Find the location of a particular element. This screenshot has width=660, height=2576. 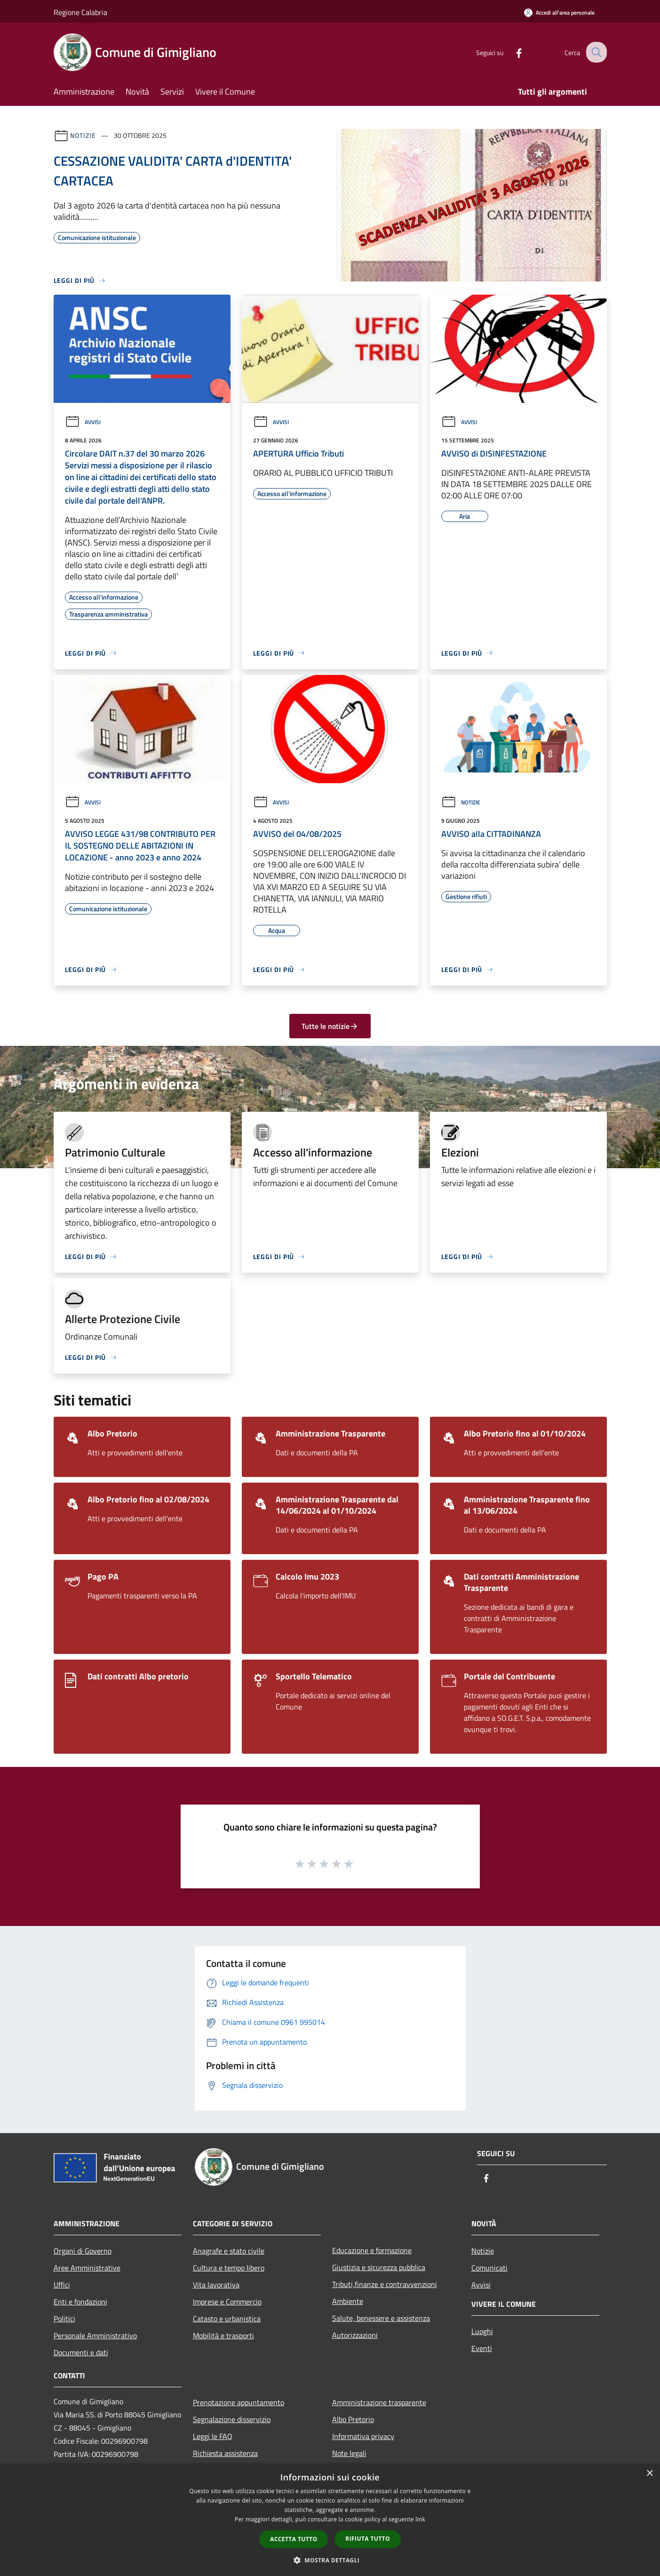

Avvisi is located at coordinates (83, 421).